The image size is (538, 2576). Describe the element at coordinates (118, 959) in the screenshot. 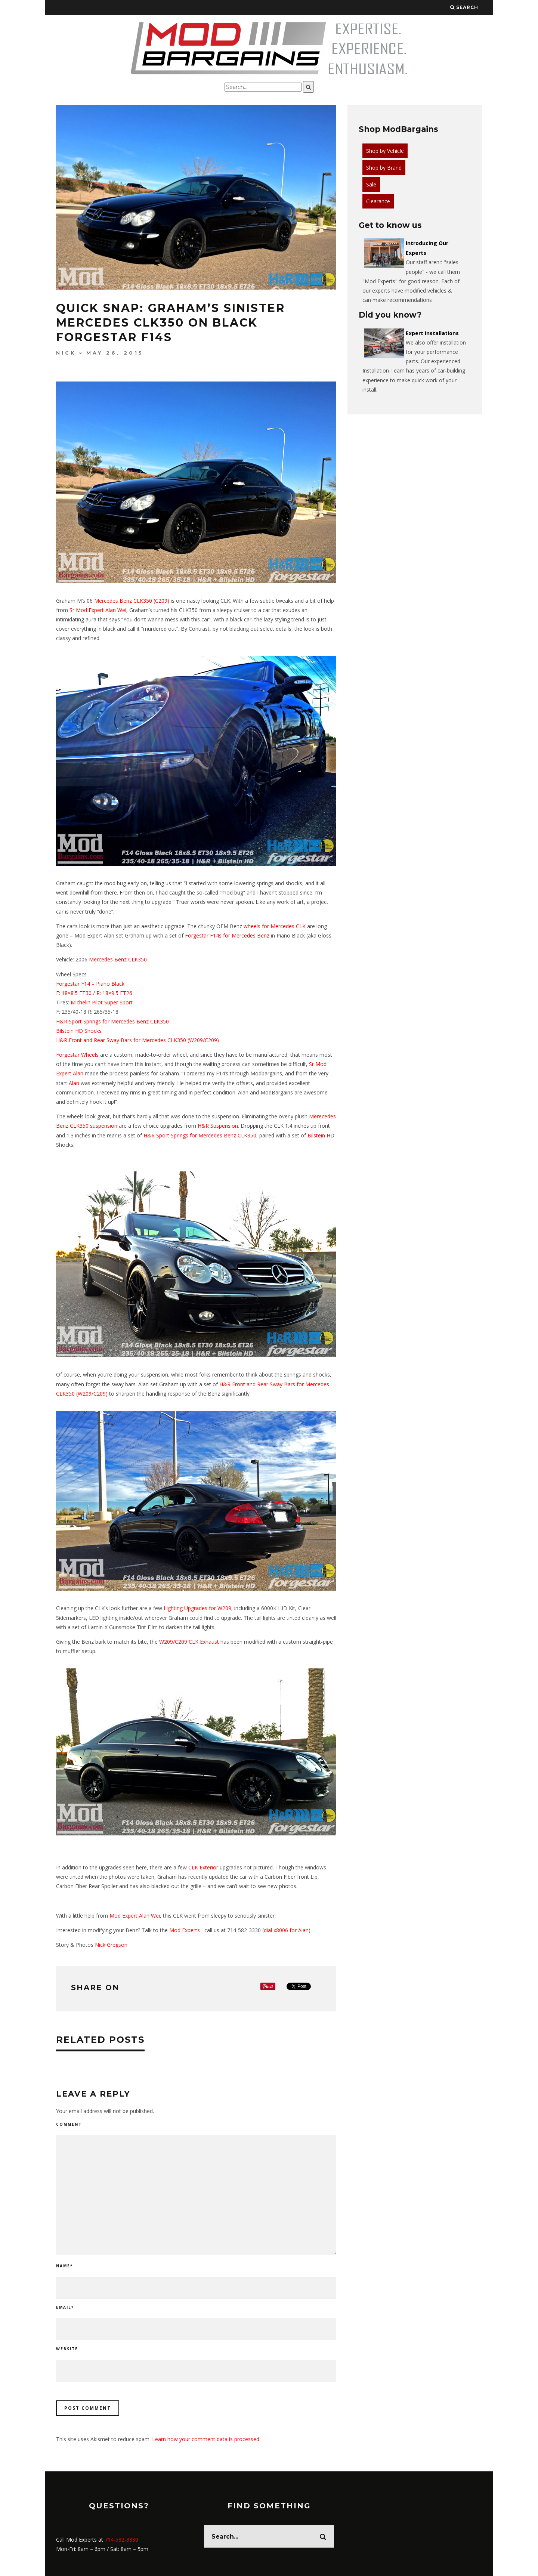

I see `Mercedes Benz CLK350` at that location.